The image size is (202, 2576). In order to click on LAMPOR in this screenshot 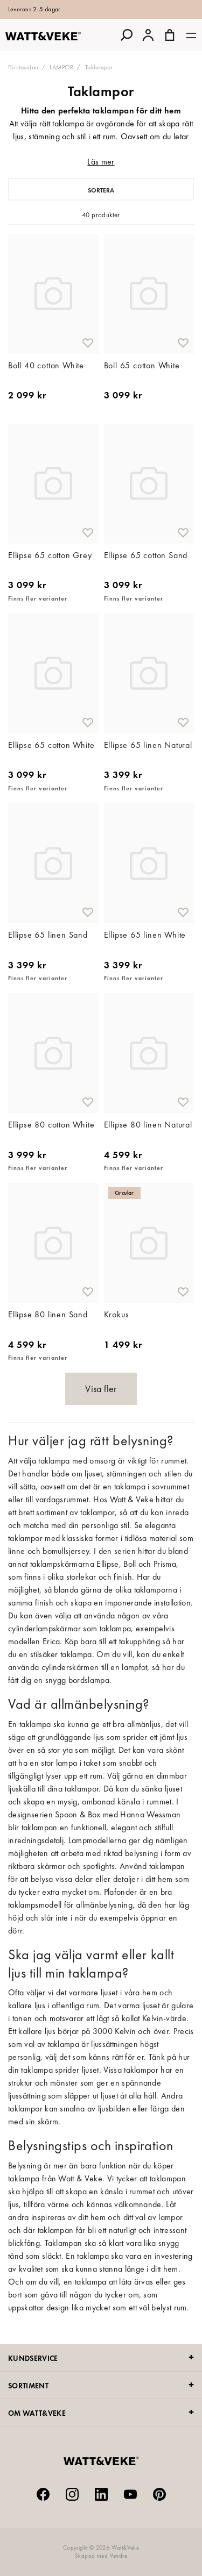, I will do `click(61, 67)`.